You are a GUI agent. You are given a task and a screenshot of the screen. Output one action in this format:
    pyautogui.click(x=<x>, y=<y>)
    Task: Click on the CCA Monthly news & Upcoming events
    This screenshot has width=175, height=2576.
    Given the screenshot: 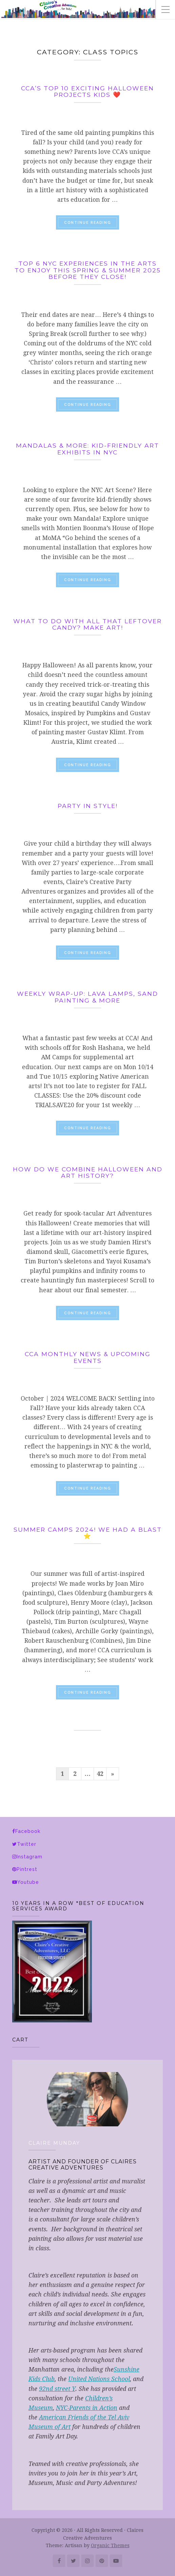 What is the action you would take?
    pyautogui.click(x=88, y=1357)
    